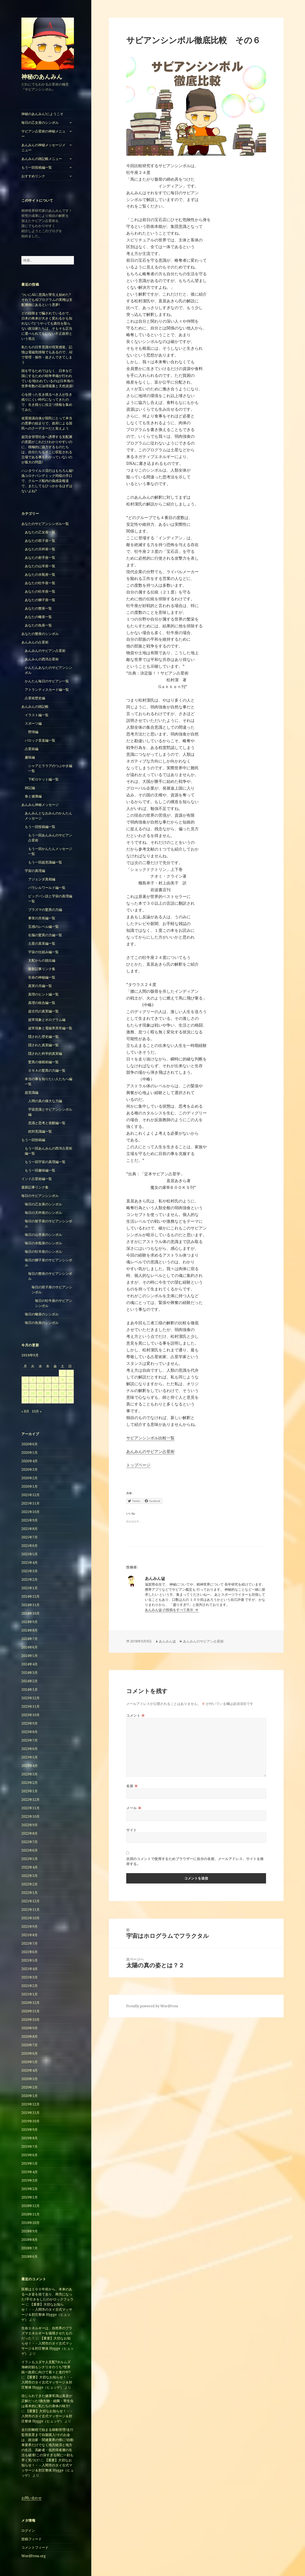 The image size is (305, 2576). Describe the element at coordinates (45, 862) in the screenshot. I see `もう一回超意識編一覧` at that location.